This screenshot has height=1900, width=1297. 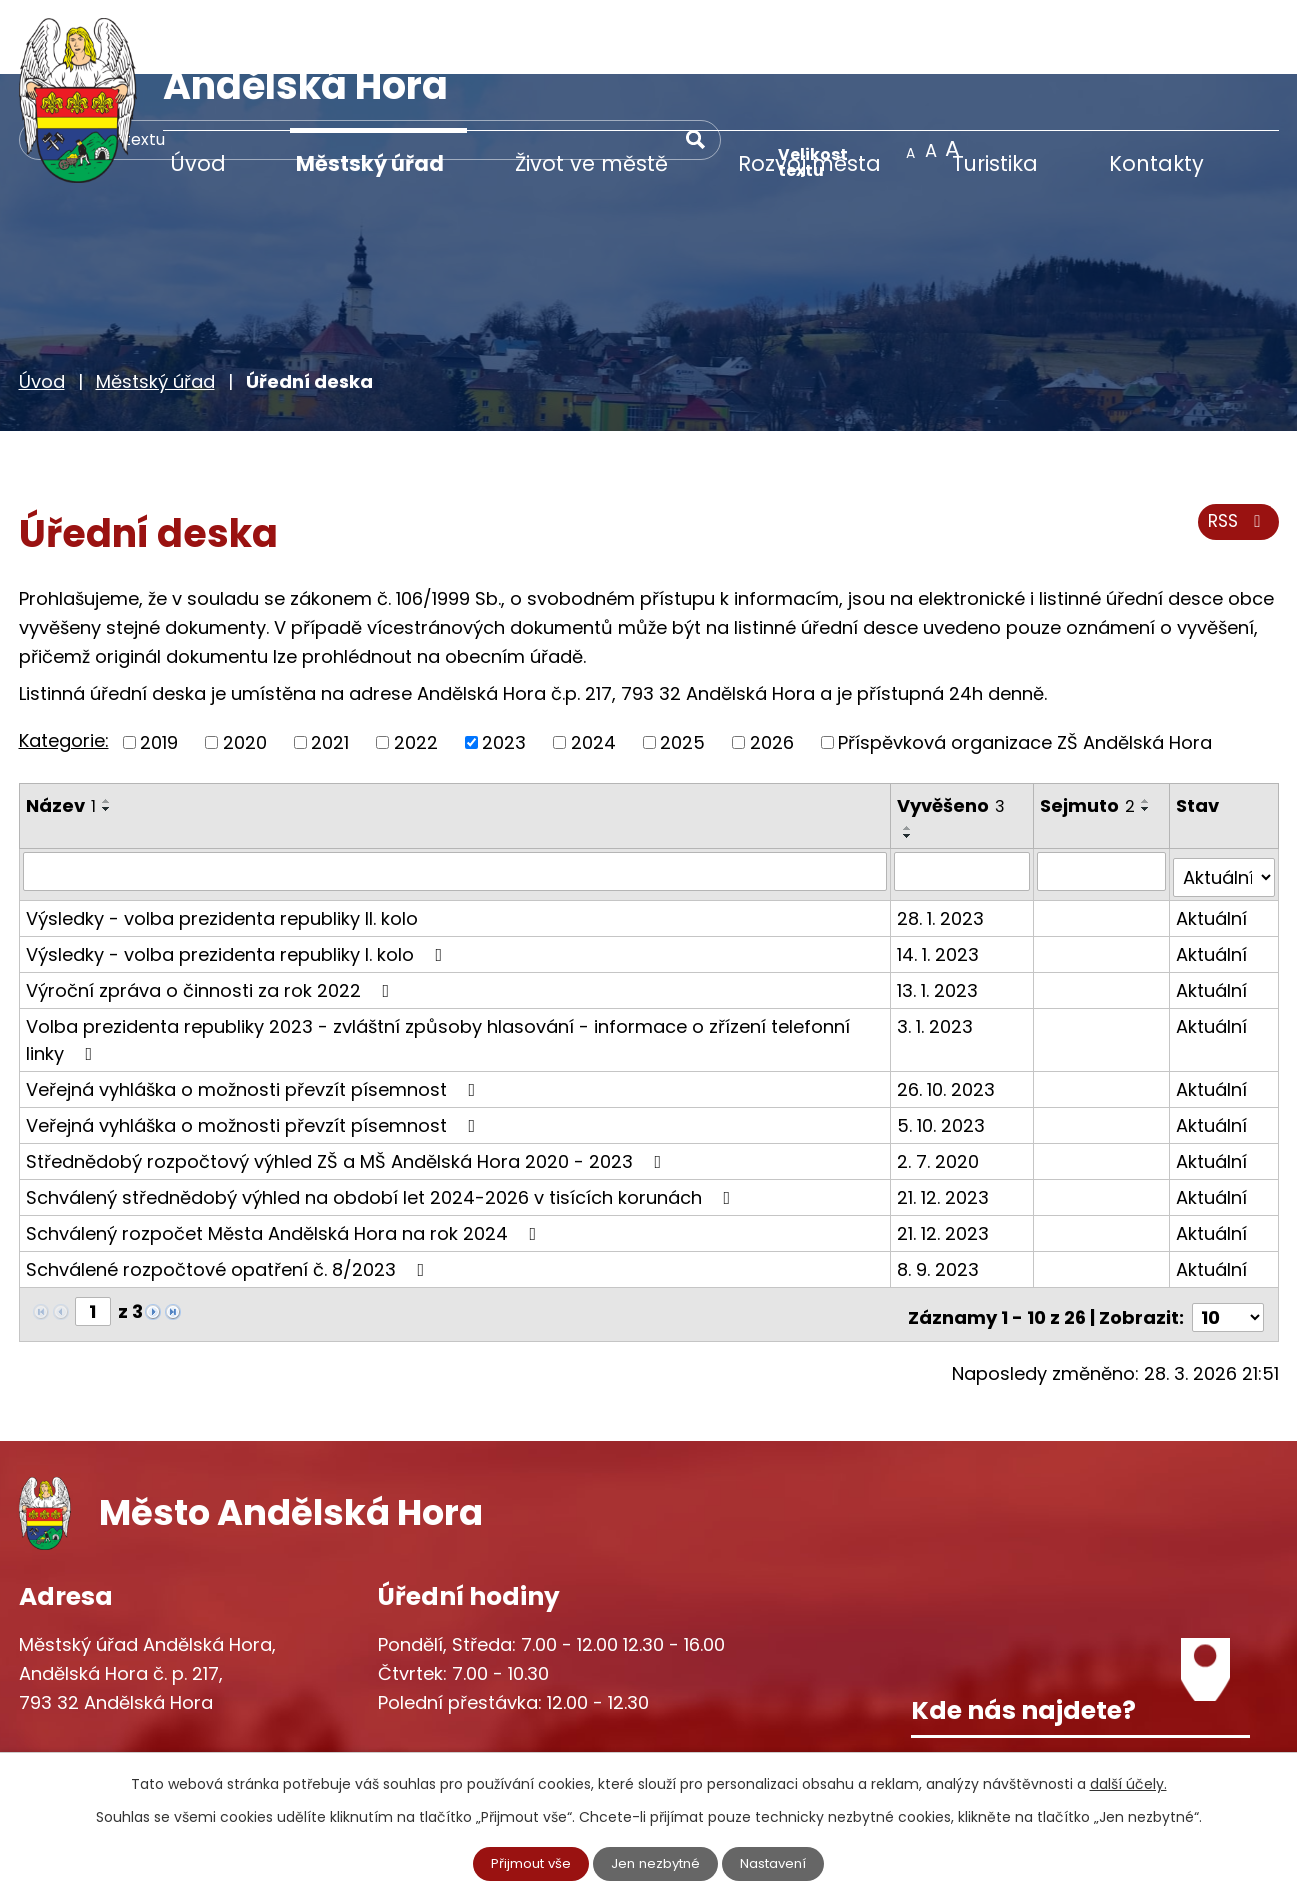 What do you see at coordinates (910, 753) in the screenshot?
I see `[Seřadit podle Vyvěšeno vzestupně]` at bounding box center [910, 753].